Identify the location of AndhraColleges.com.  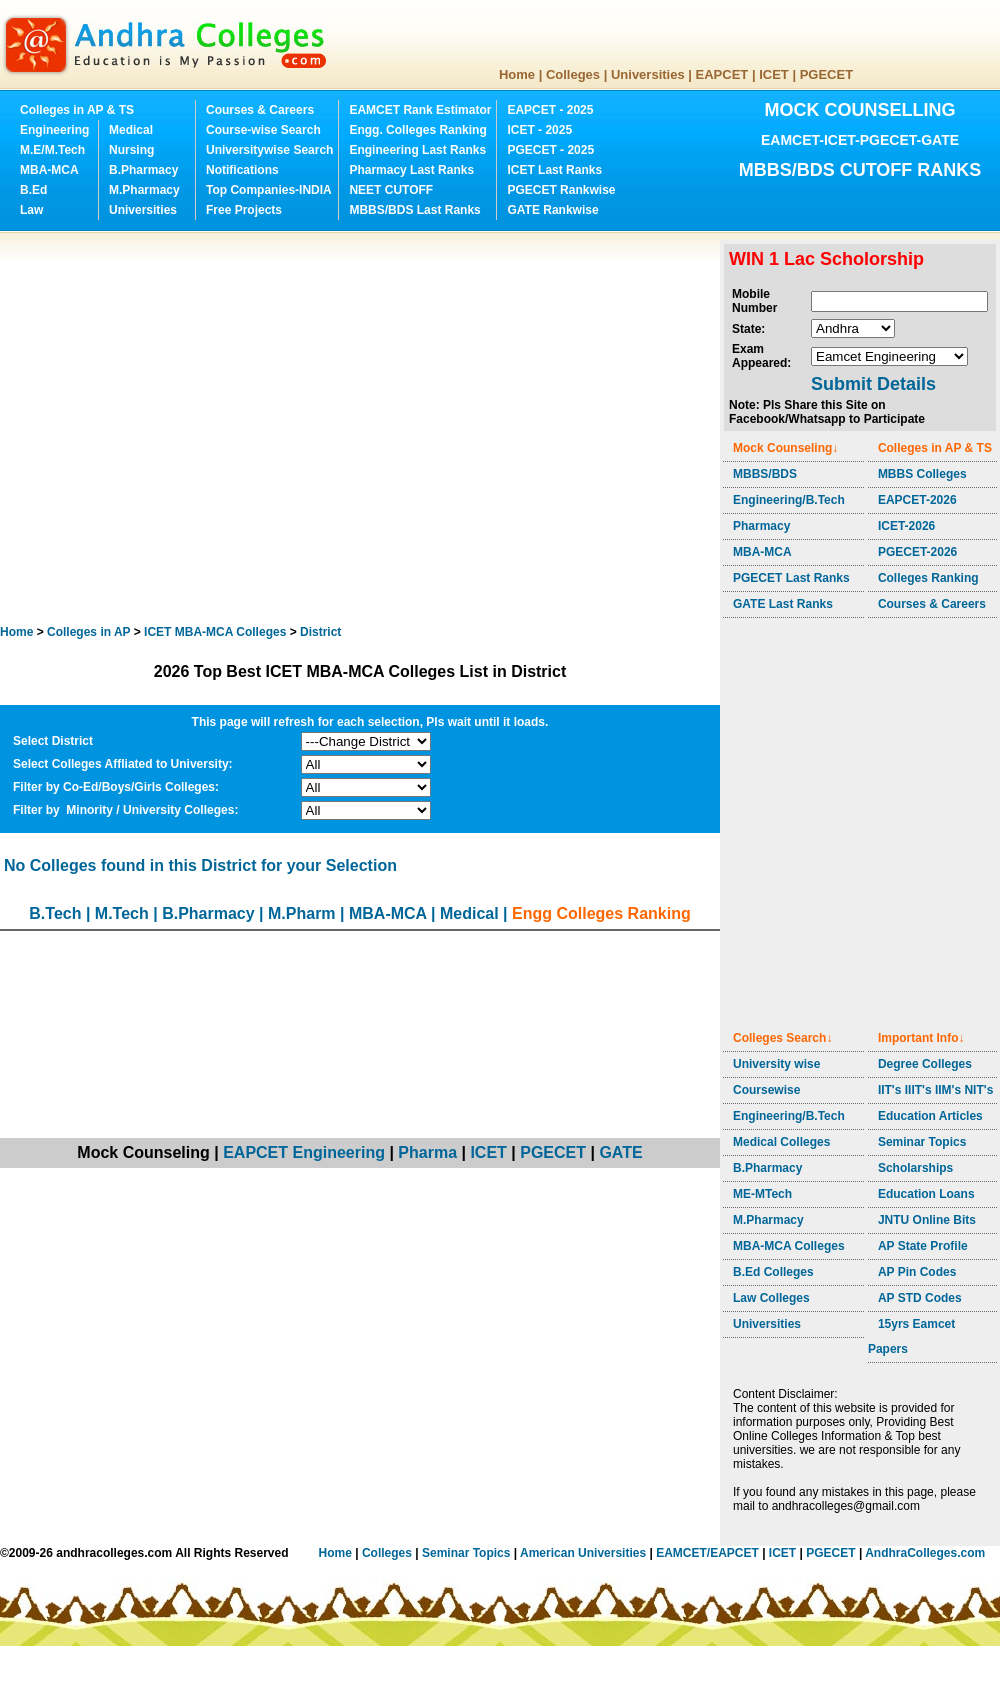
(925, 1553).